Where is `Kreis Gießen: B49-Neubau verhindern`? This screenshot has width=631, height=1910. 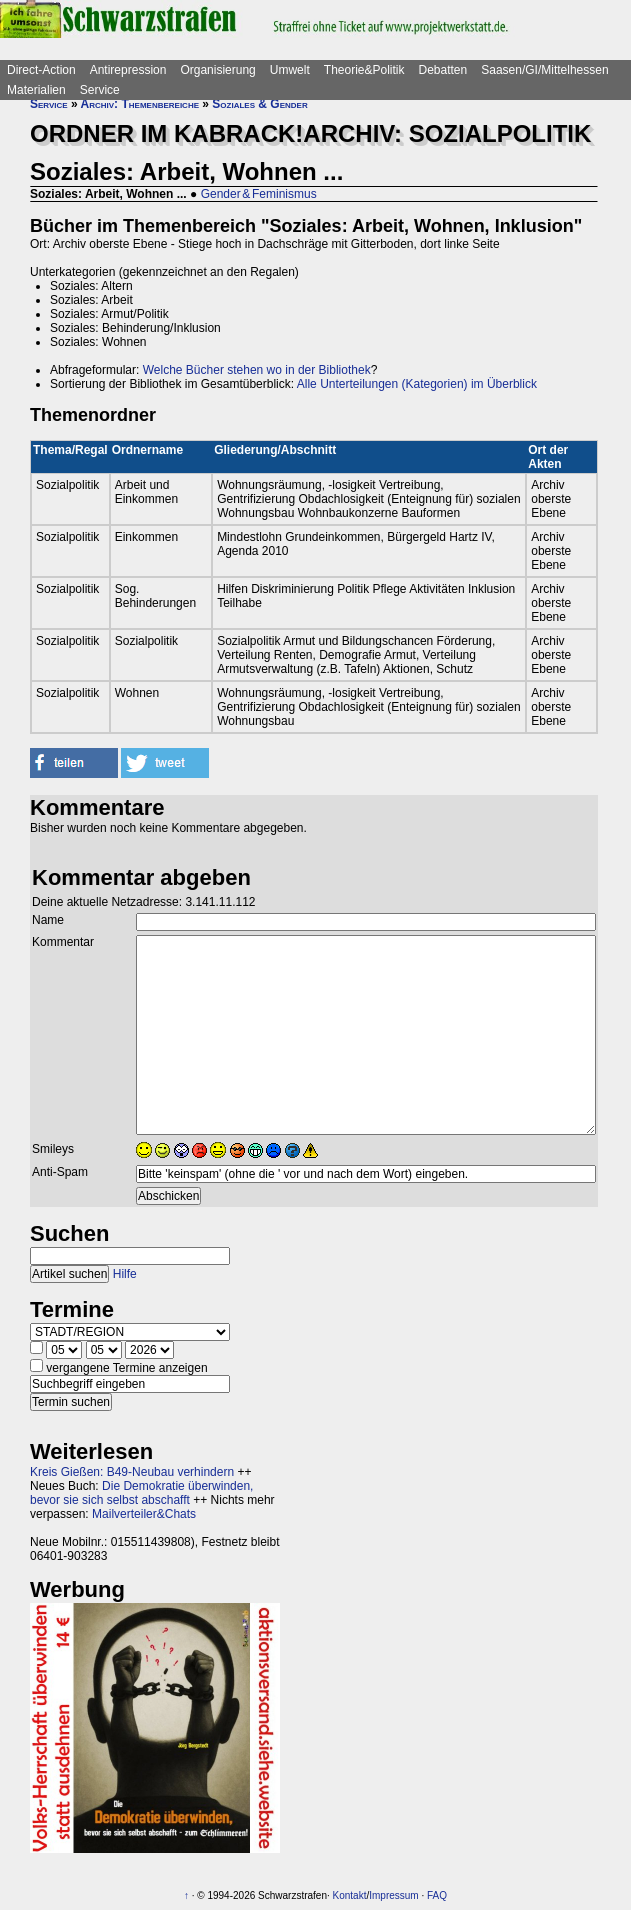 Kreis Gießen: B49-Neubau verhindern is located at coordinates (132, 1472).